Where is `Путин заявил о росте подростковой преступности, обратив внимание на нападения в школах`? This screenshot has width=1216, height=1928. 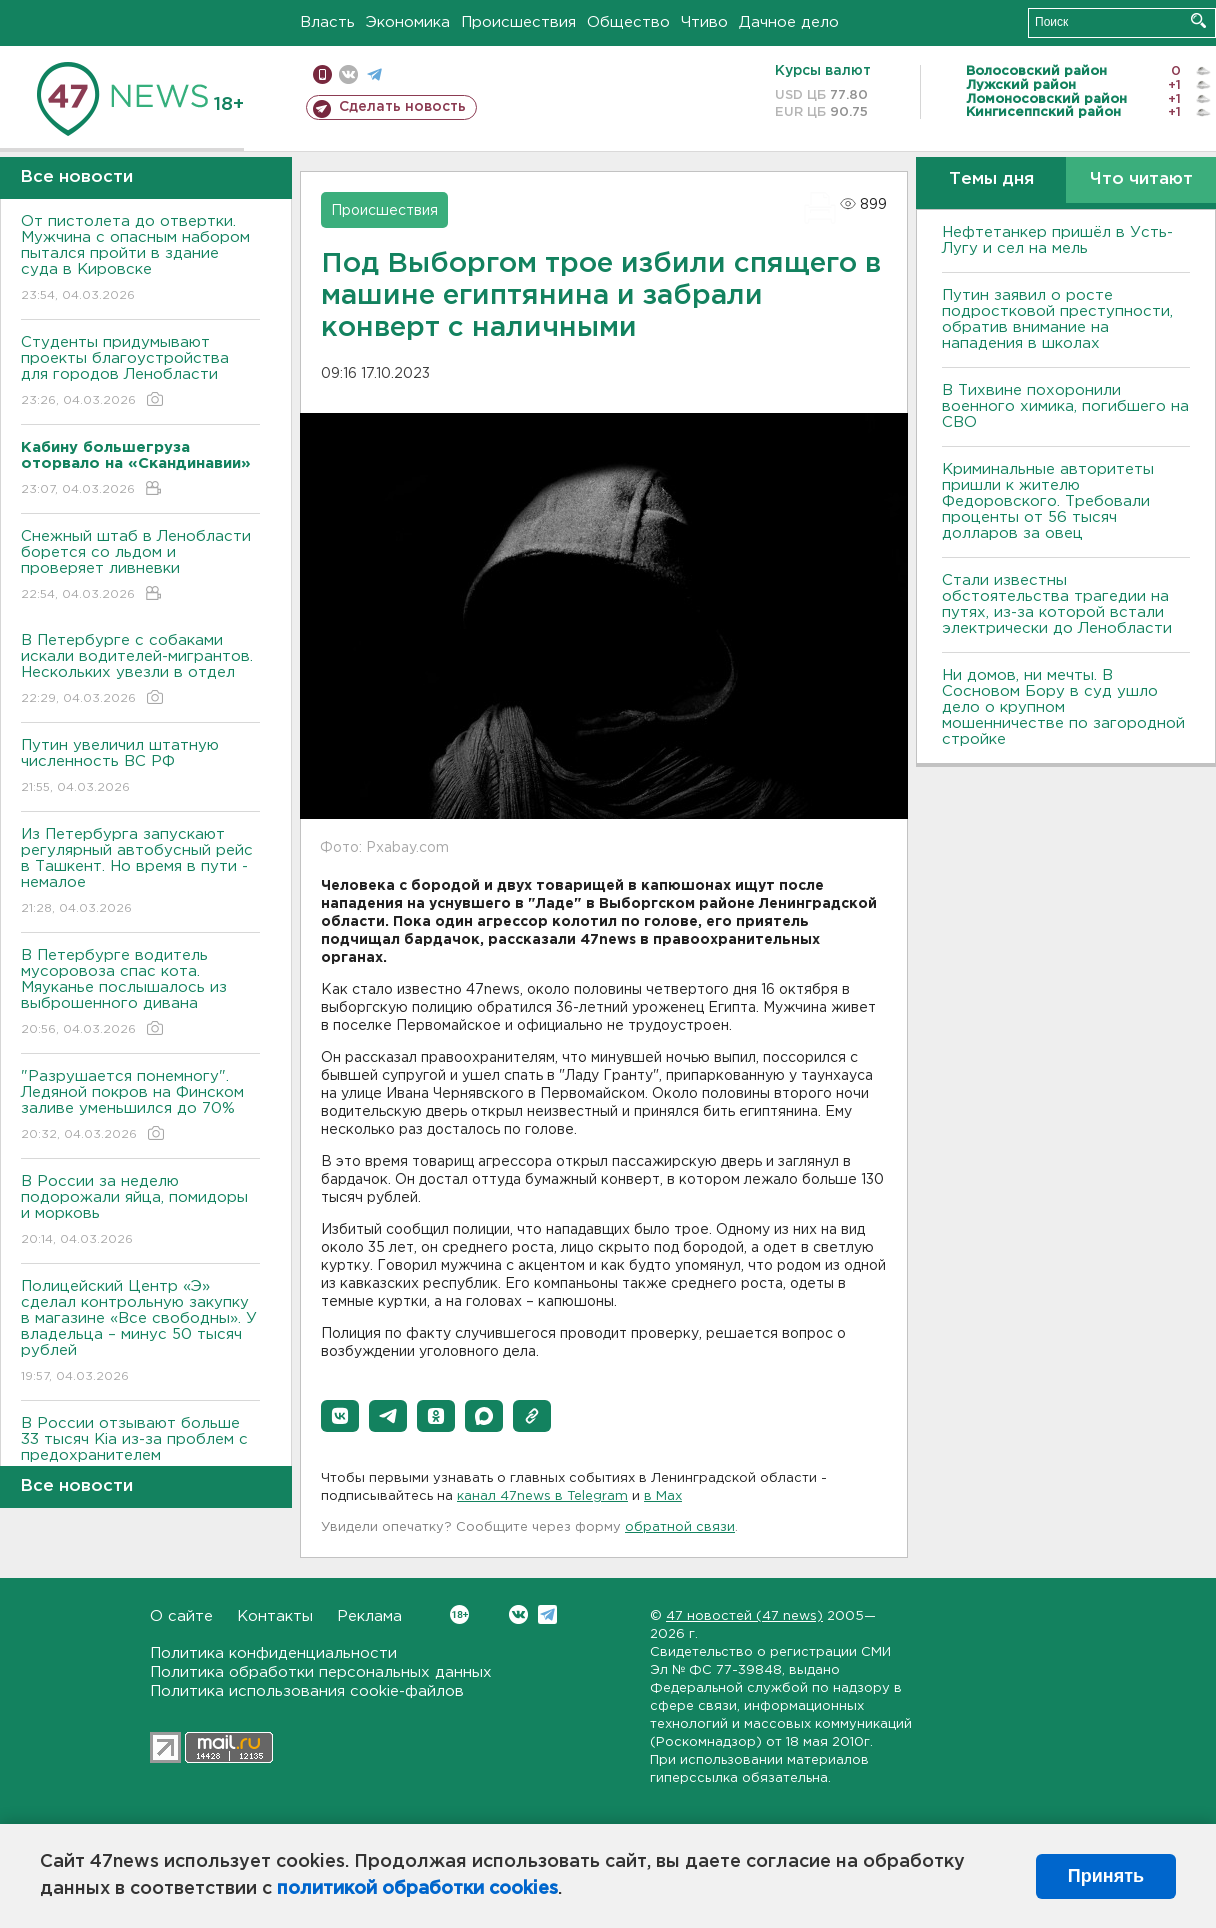
Путин заявил о росте подростковой преступности, обратив внимание на нападения в школах is located at coordinates (1057, 319).